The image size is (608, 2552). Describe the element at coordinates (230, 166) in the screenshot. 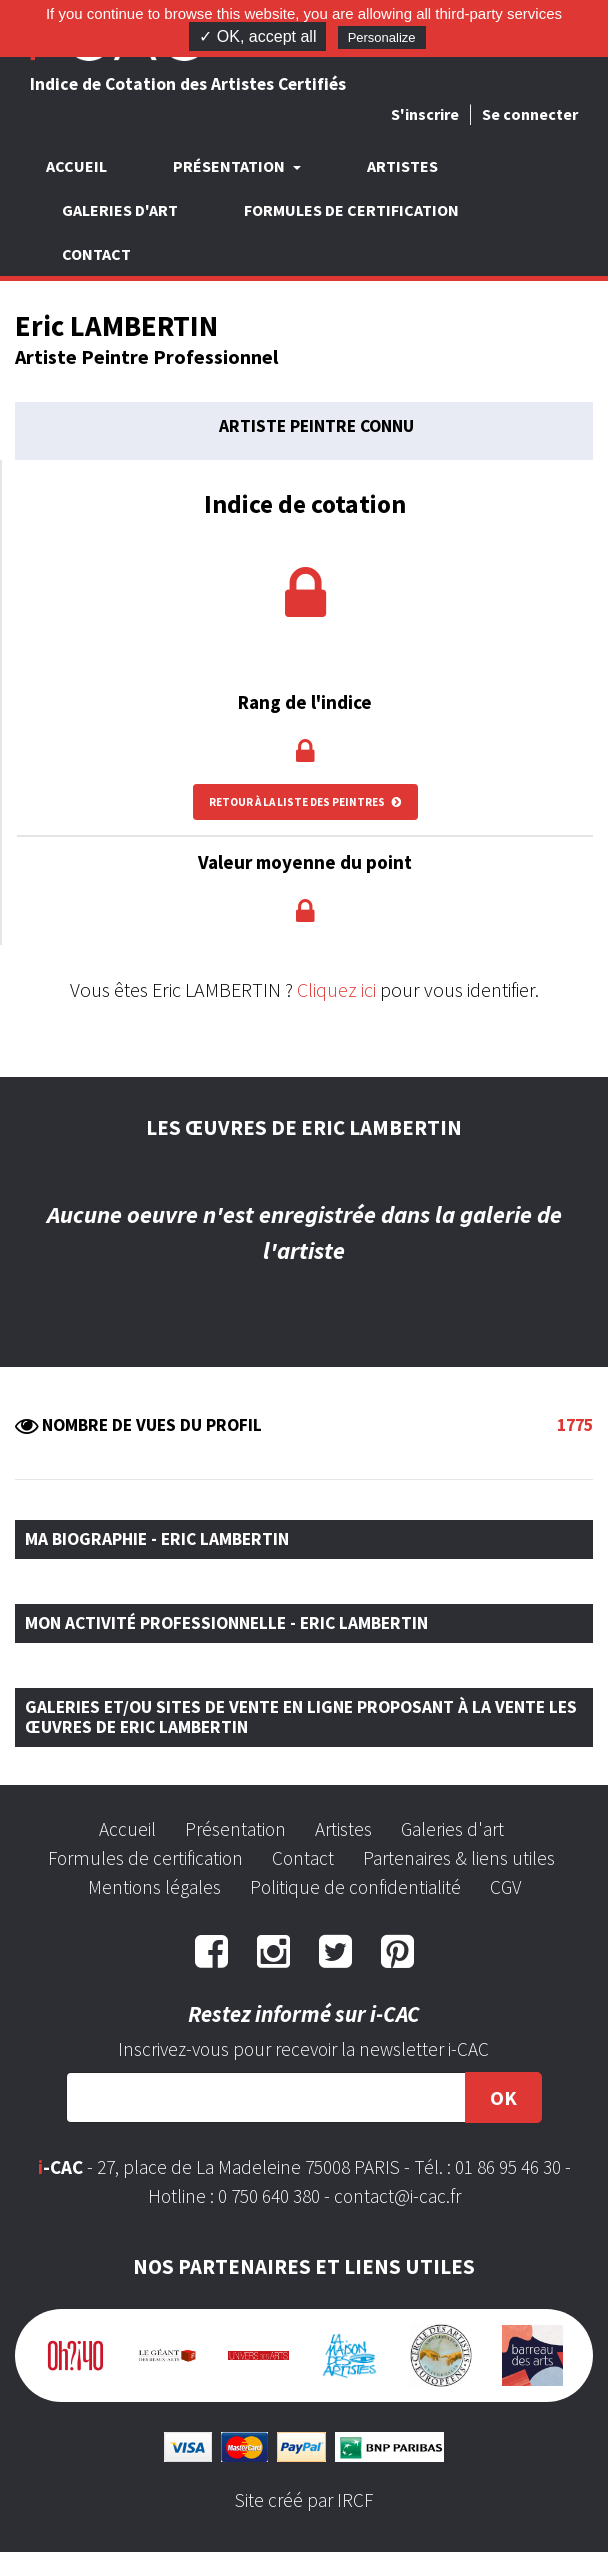

I see `Présentation [button]` at that location.